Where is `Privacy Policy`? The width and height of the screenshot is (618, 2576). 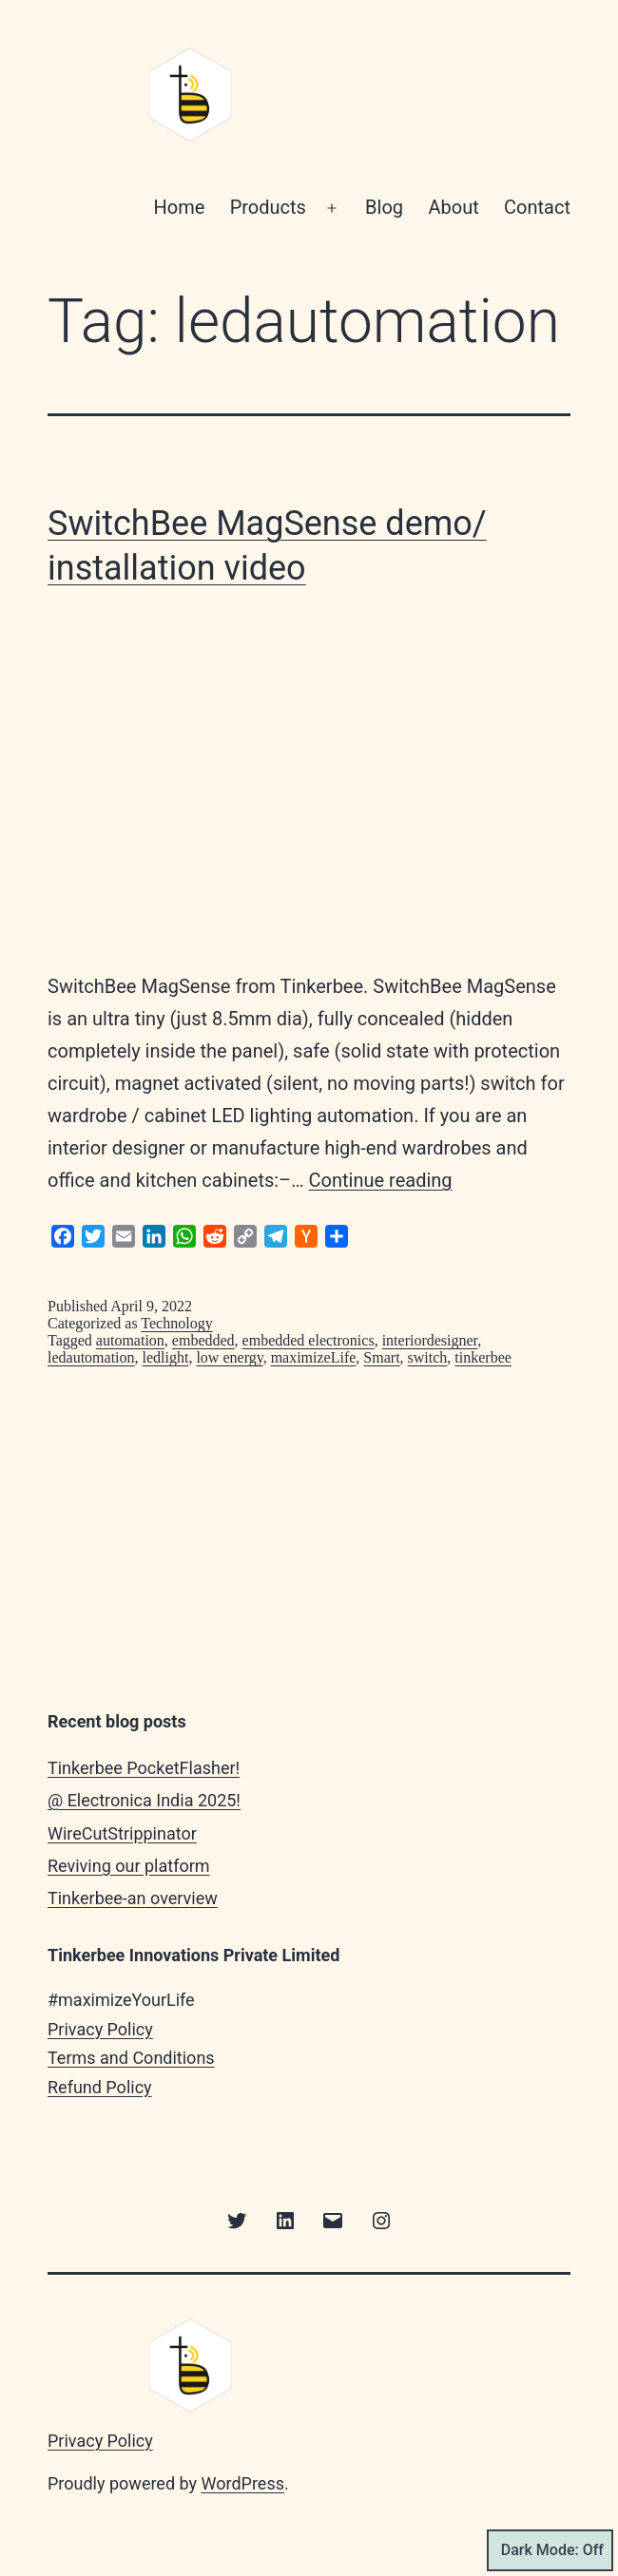 Privacy Policy is located at coordinates (100, 2029).